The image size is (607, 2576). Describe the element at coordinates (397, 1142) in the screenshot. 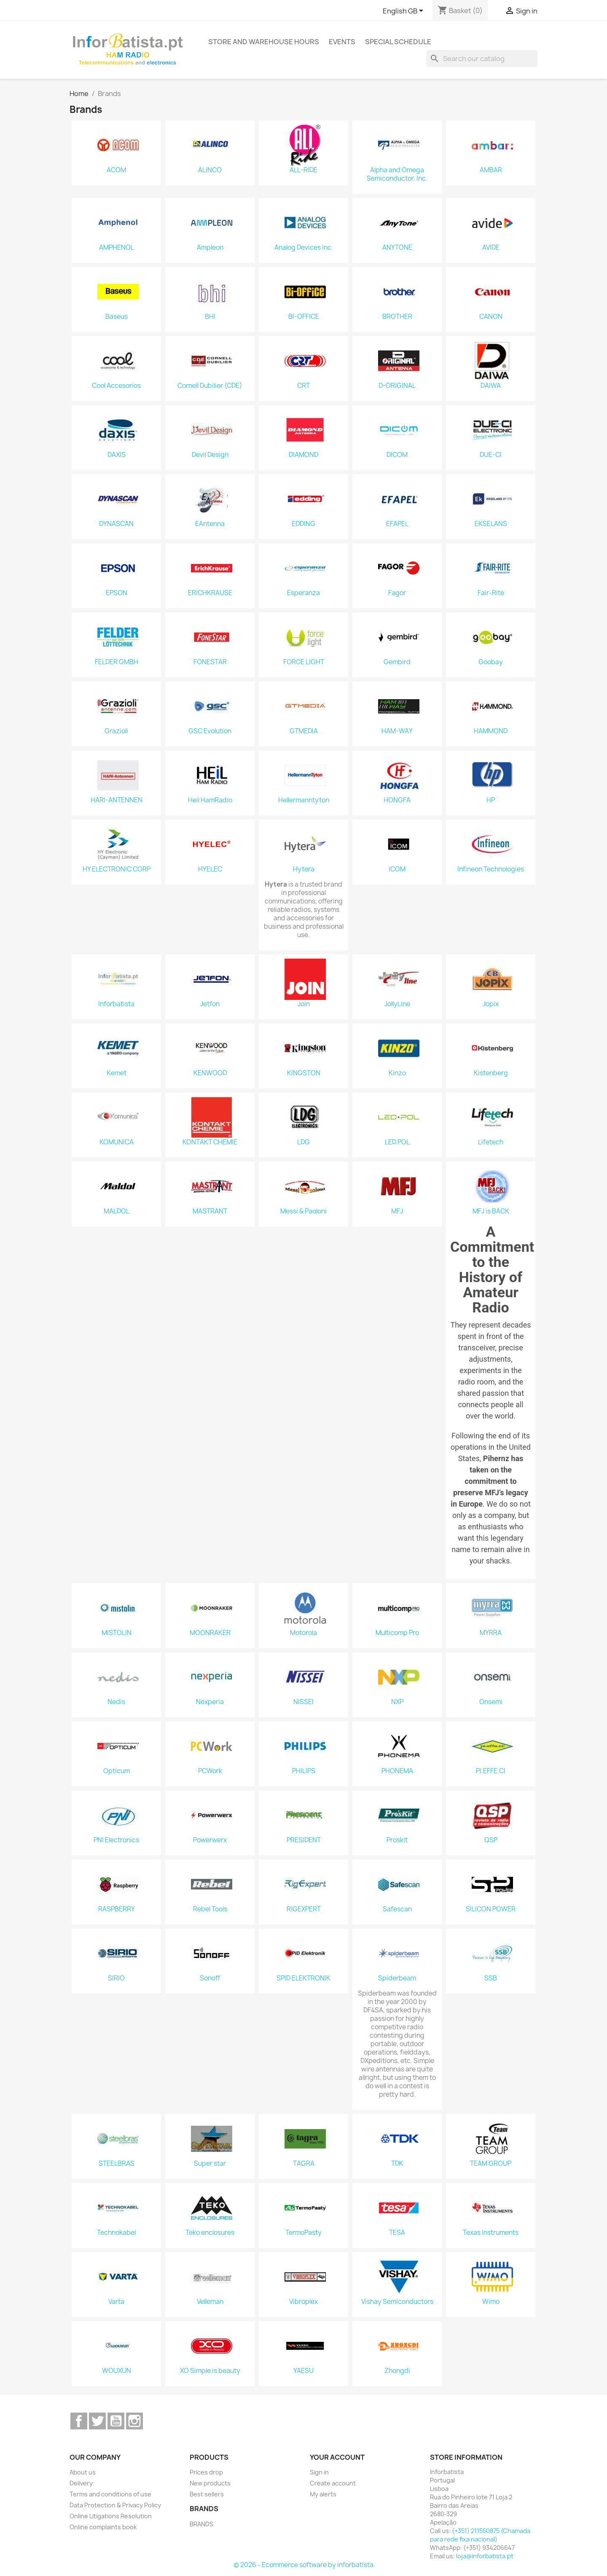

I see `LED POL` at that location.